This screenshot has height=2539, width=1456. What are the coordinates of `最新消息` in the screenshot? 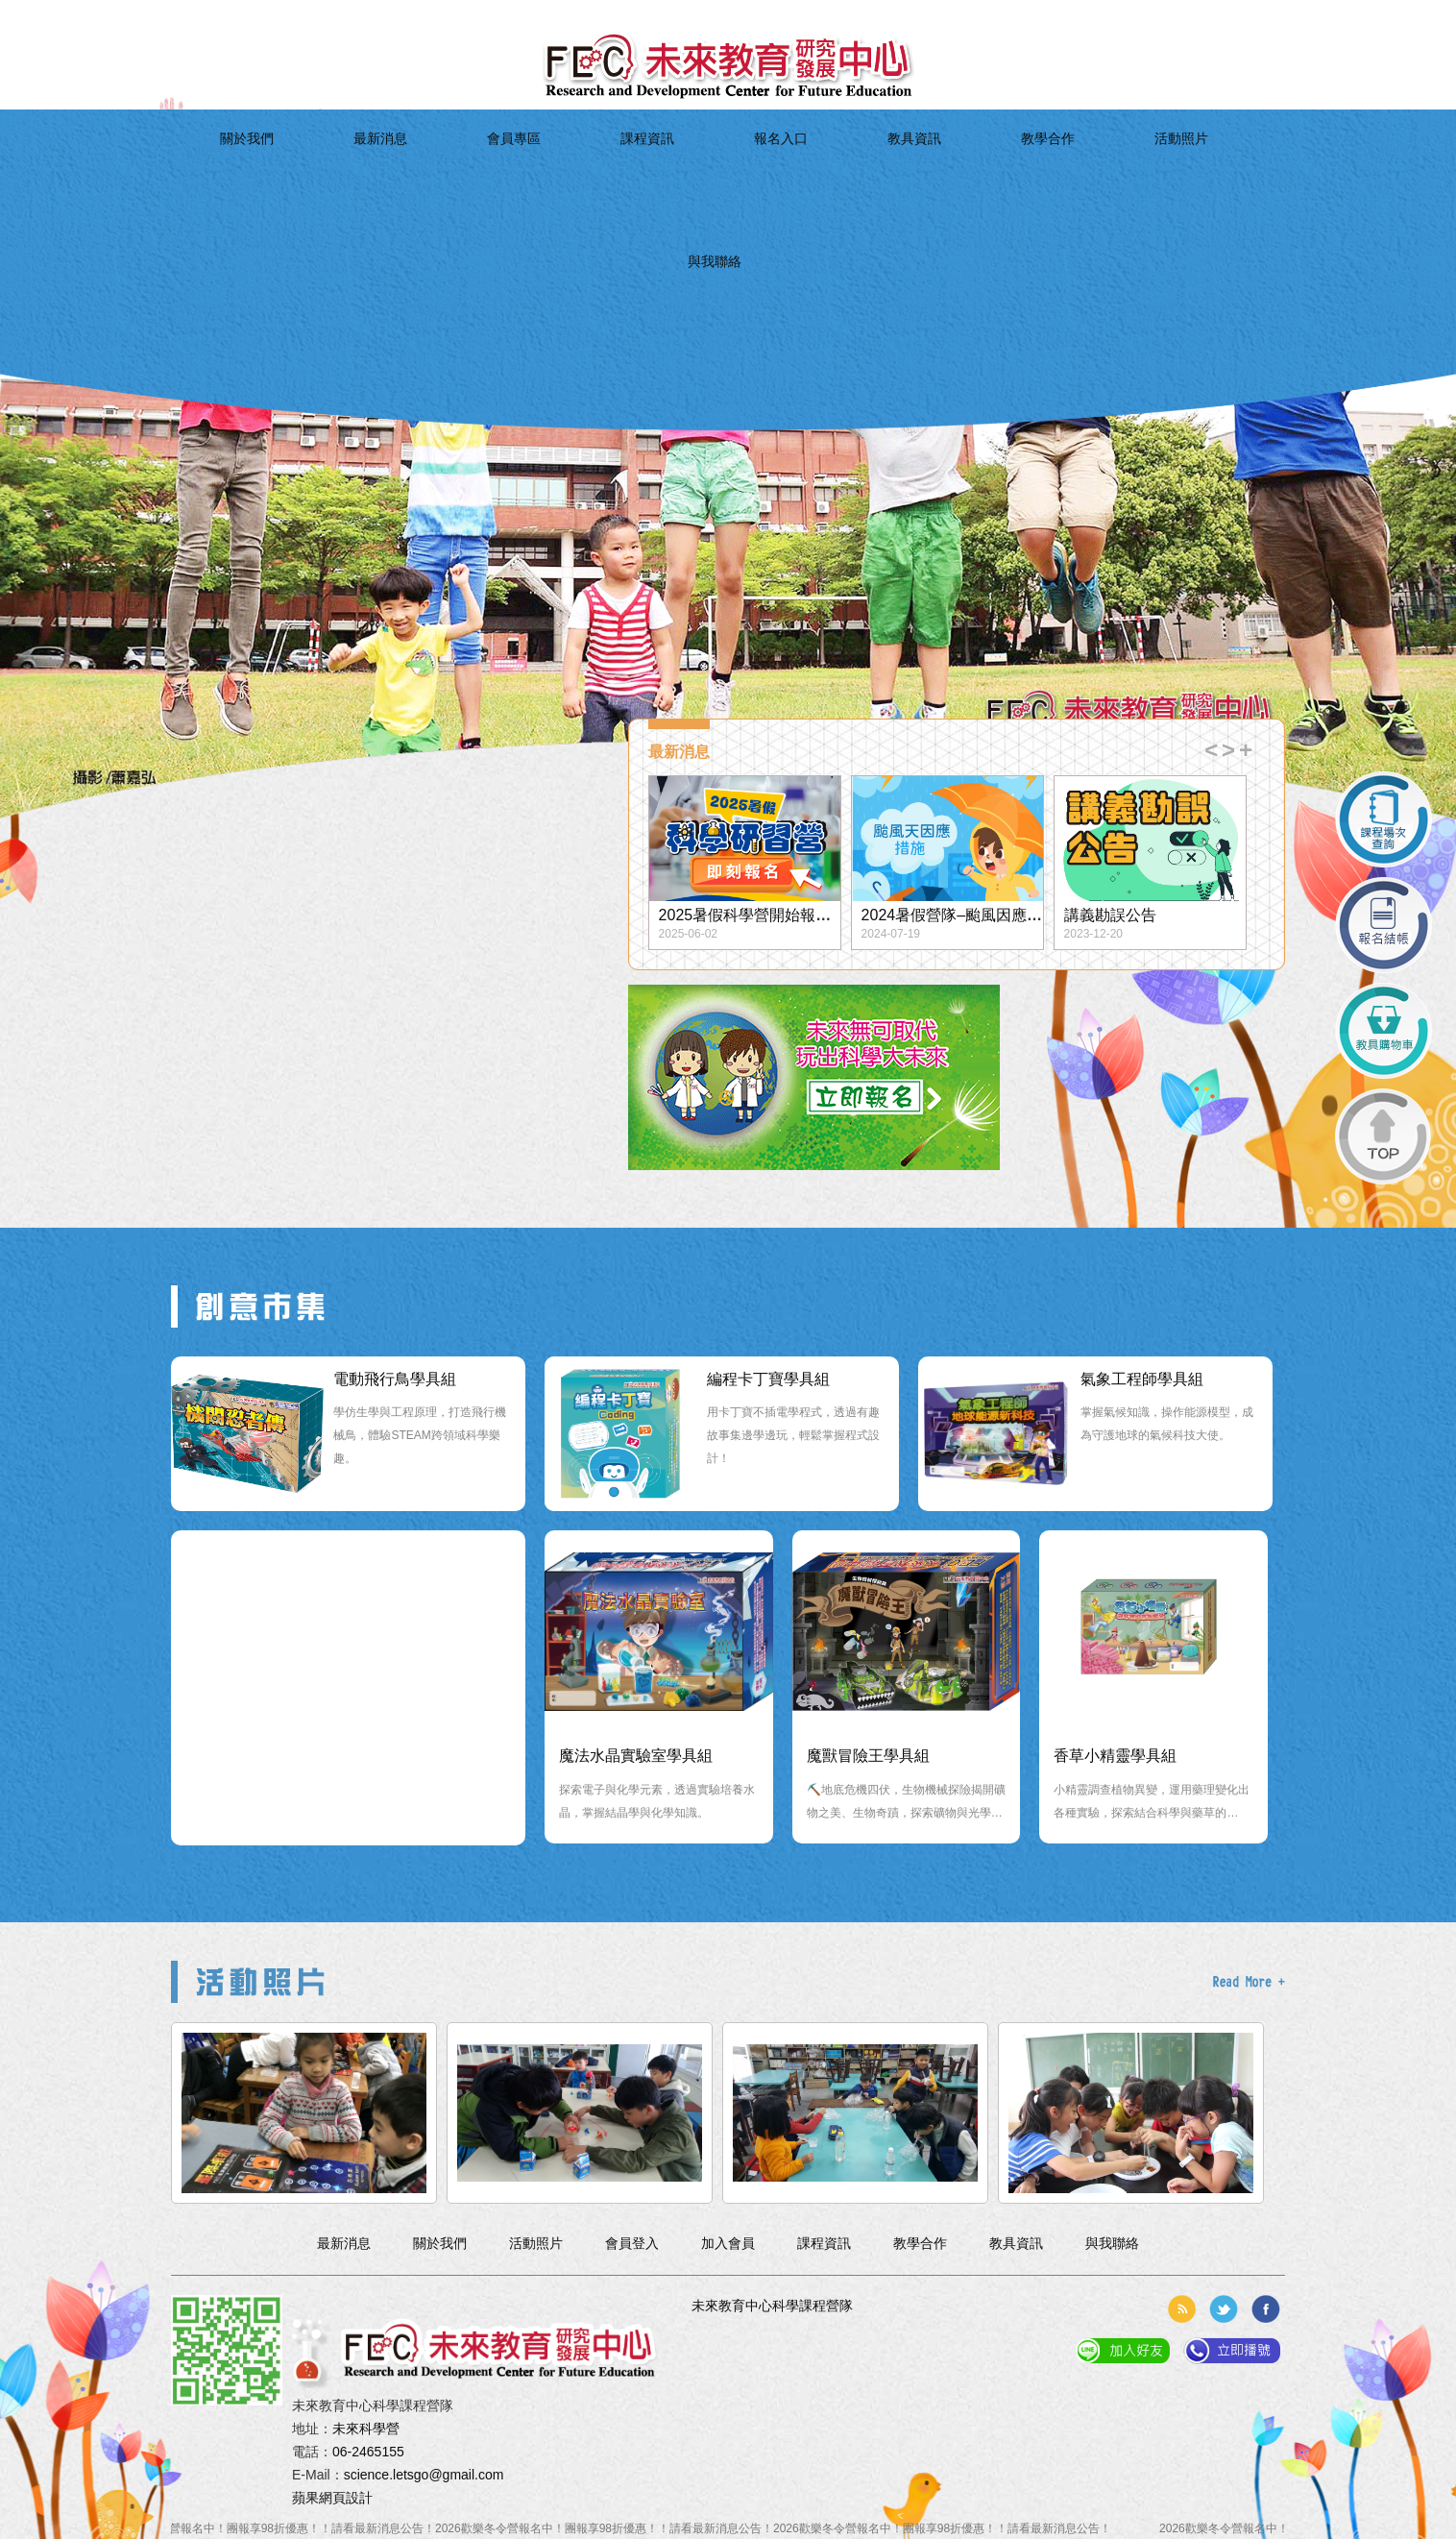 It's located at (443, 170).